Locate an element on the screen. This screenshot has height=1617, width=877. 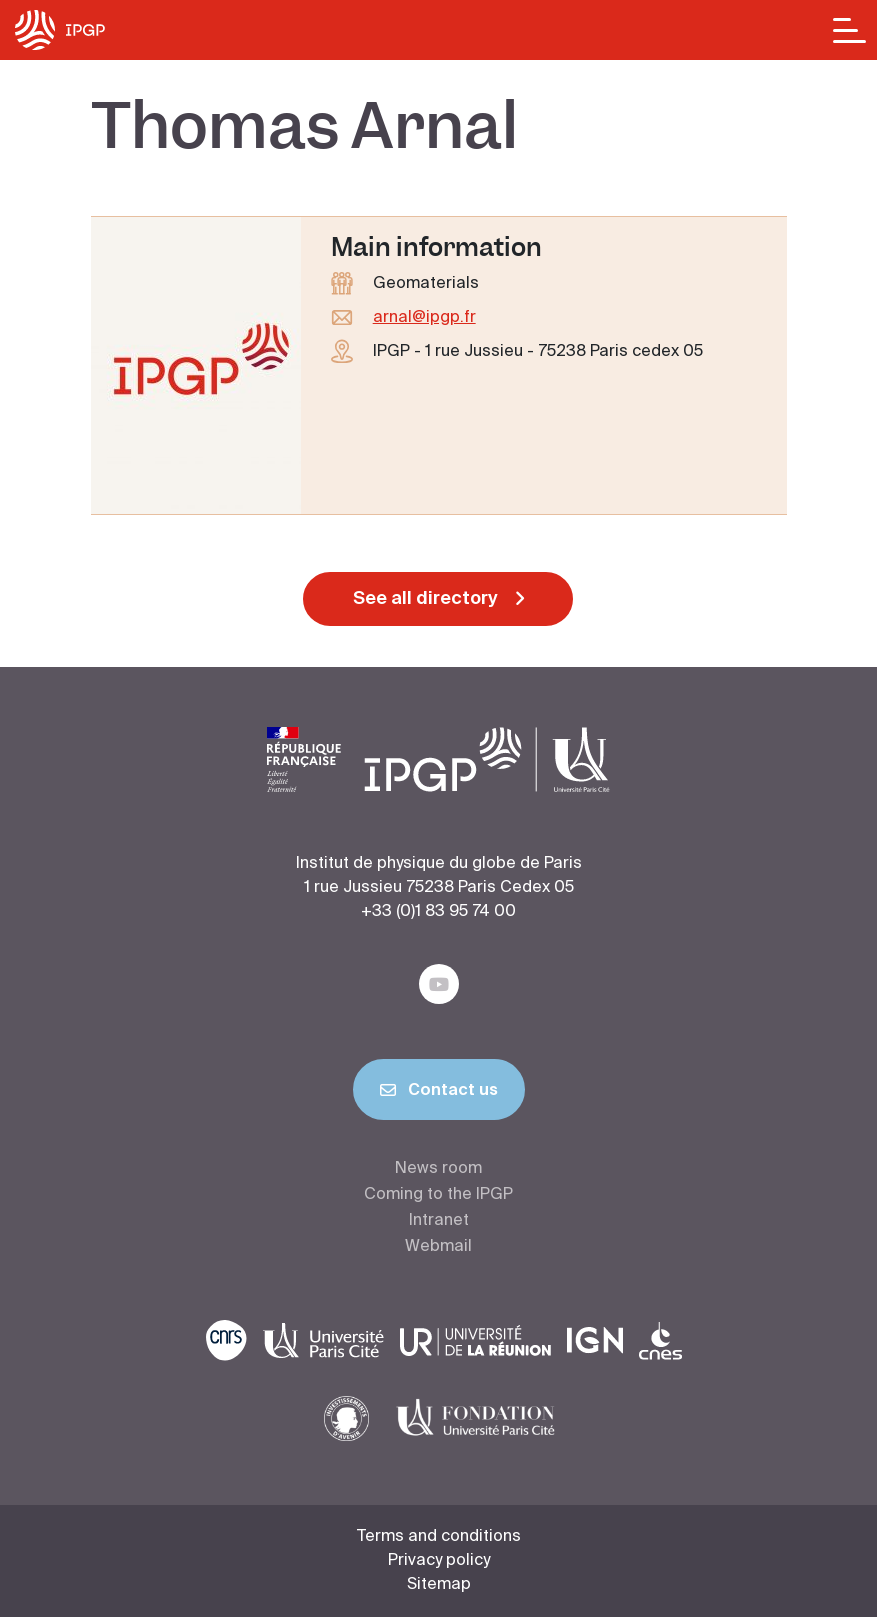
Webmail is located at coordinates (438, 1247).